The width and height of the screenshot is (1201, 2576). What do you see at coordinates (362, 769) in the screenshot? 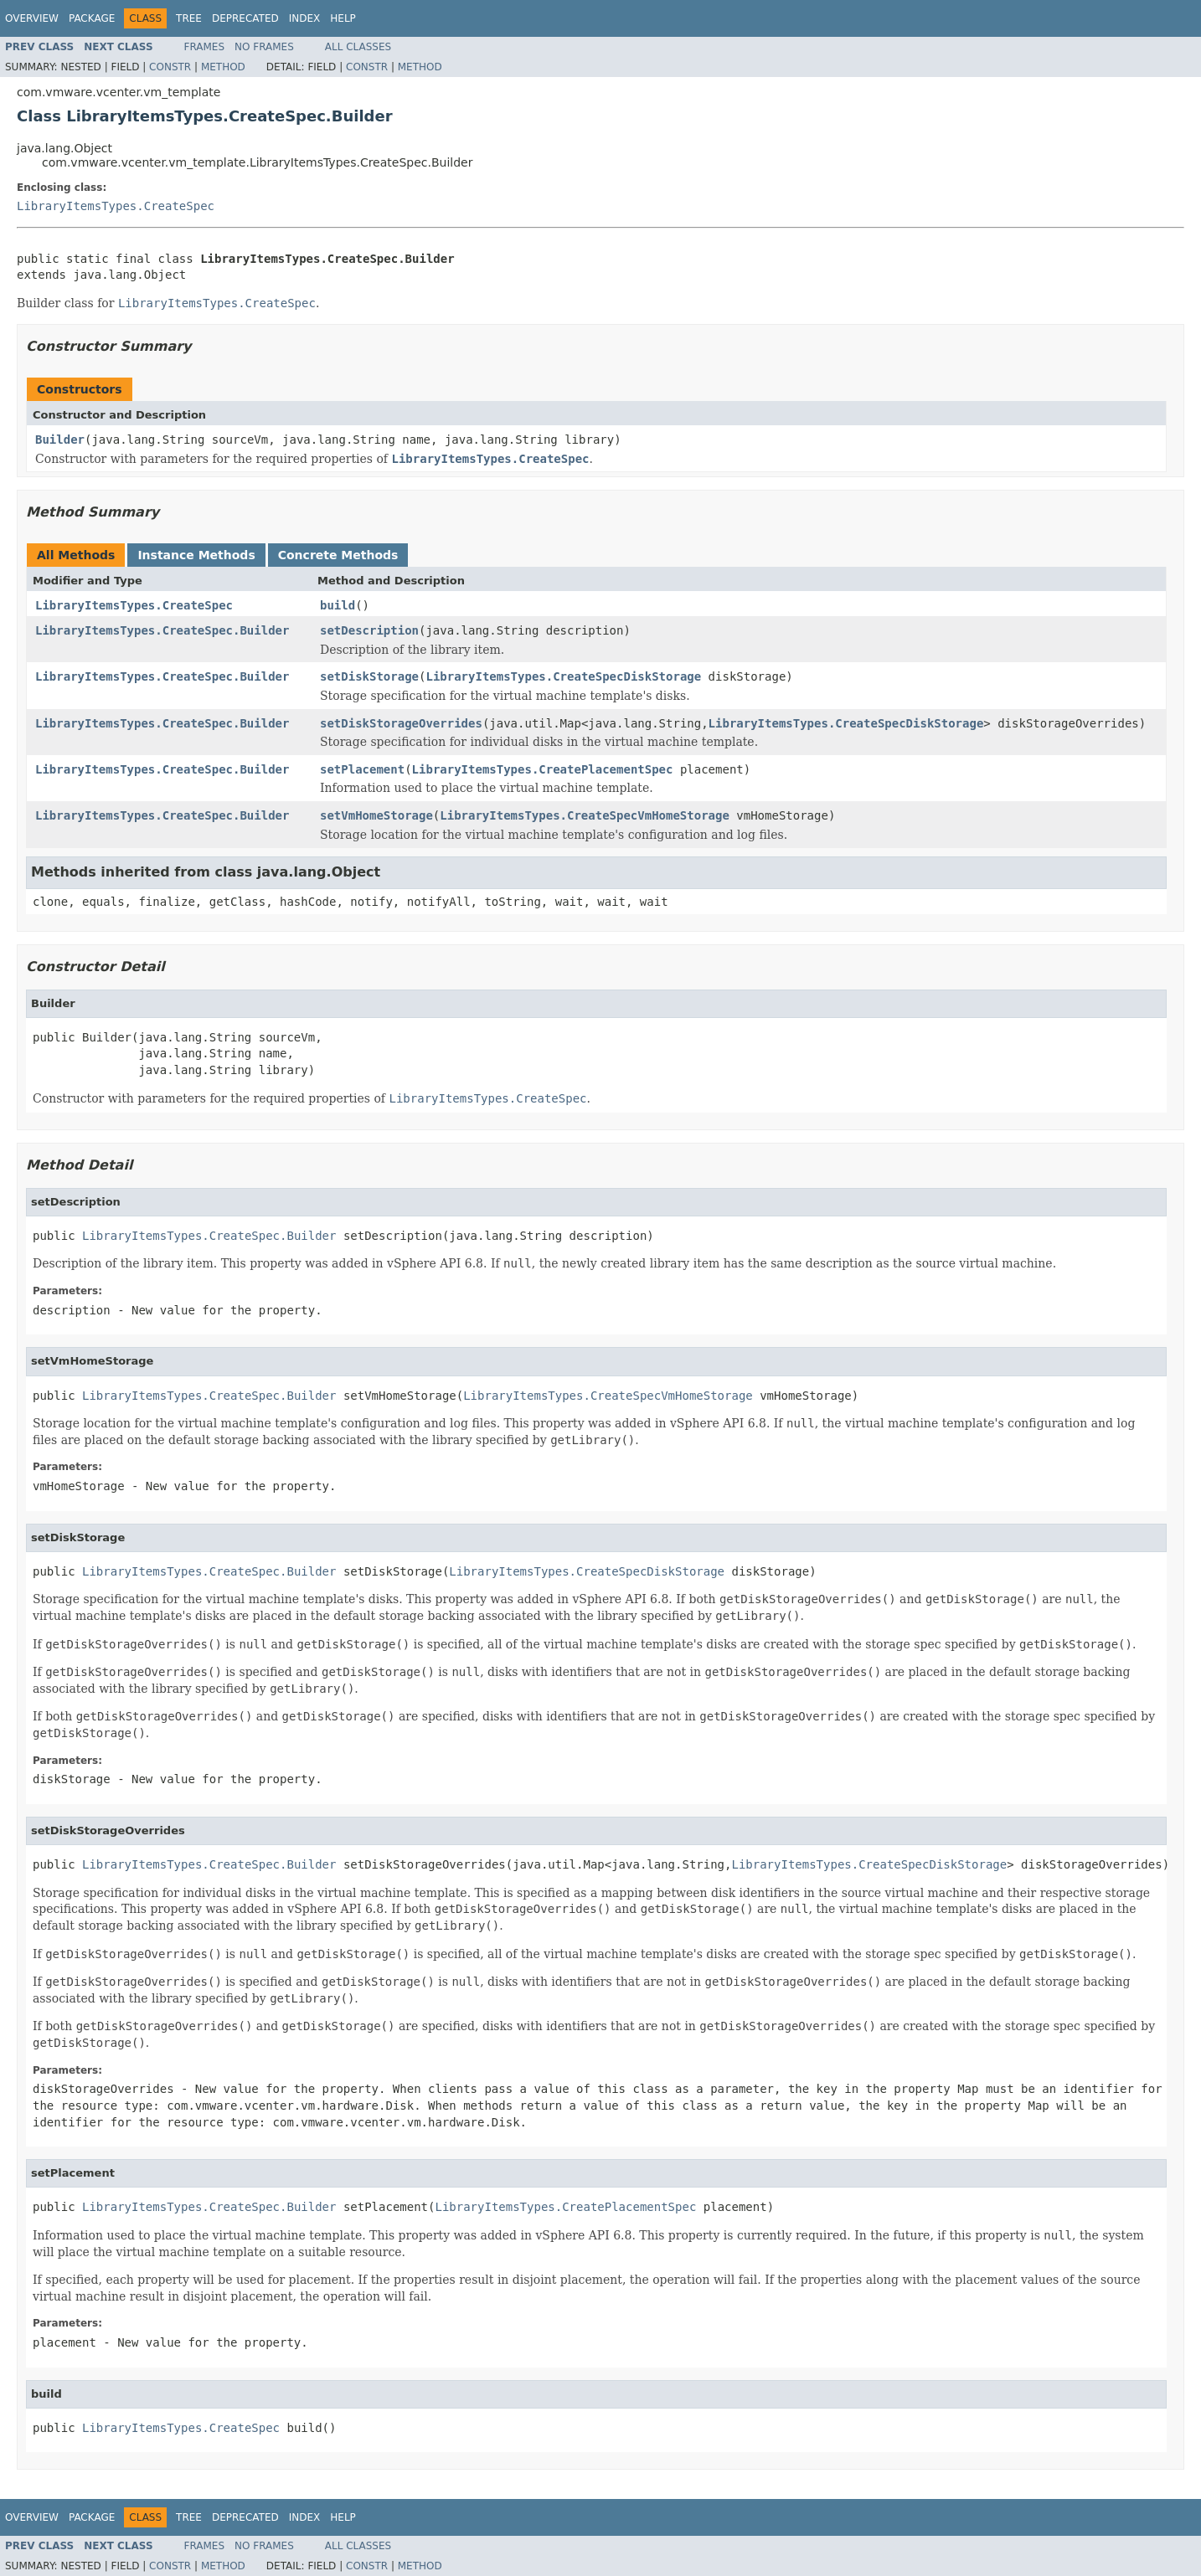
I see `setPlacement` at bounding box center [362, 769].